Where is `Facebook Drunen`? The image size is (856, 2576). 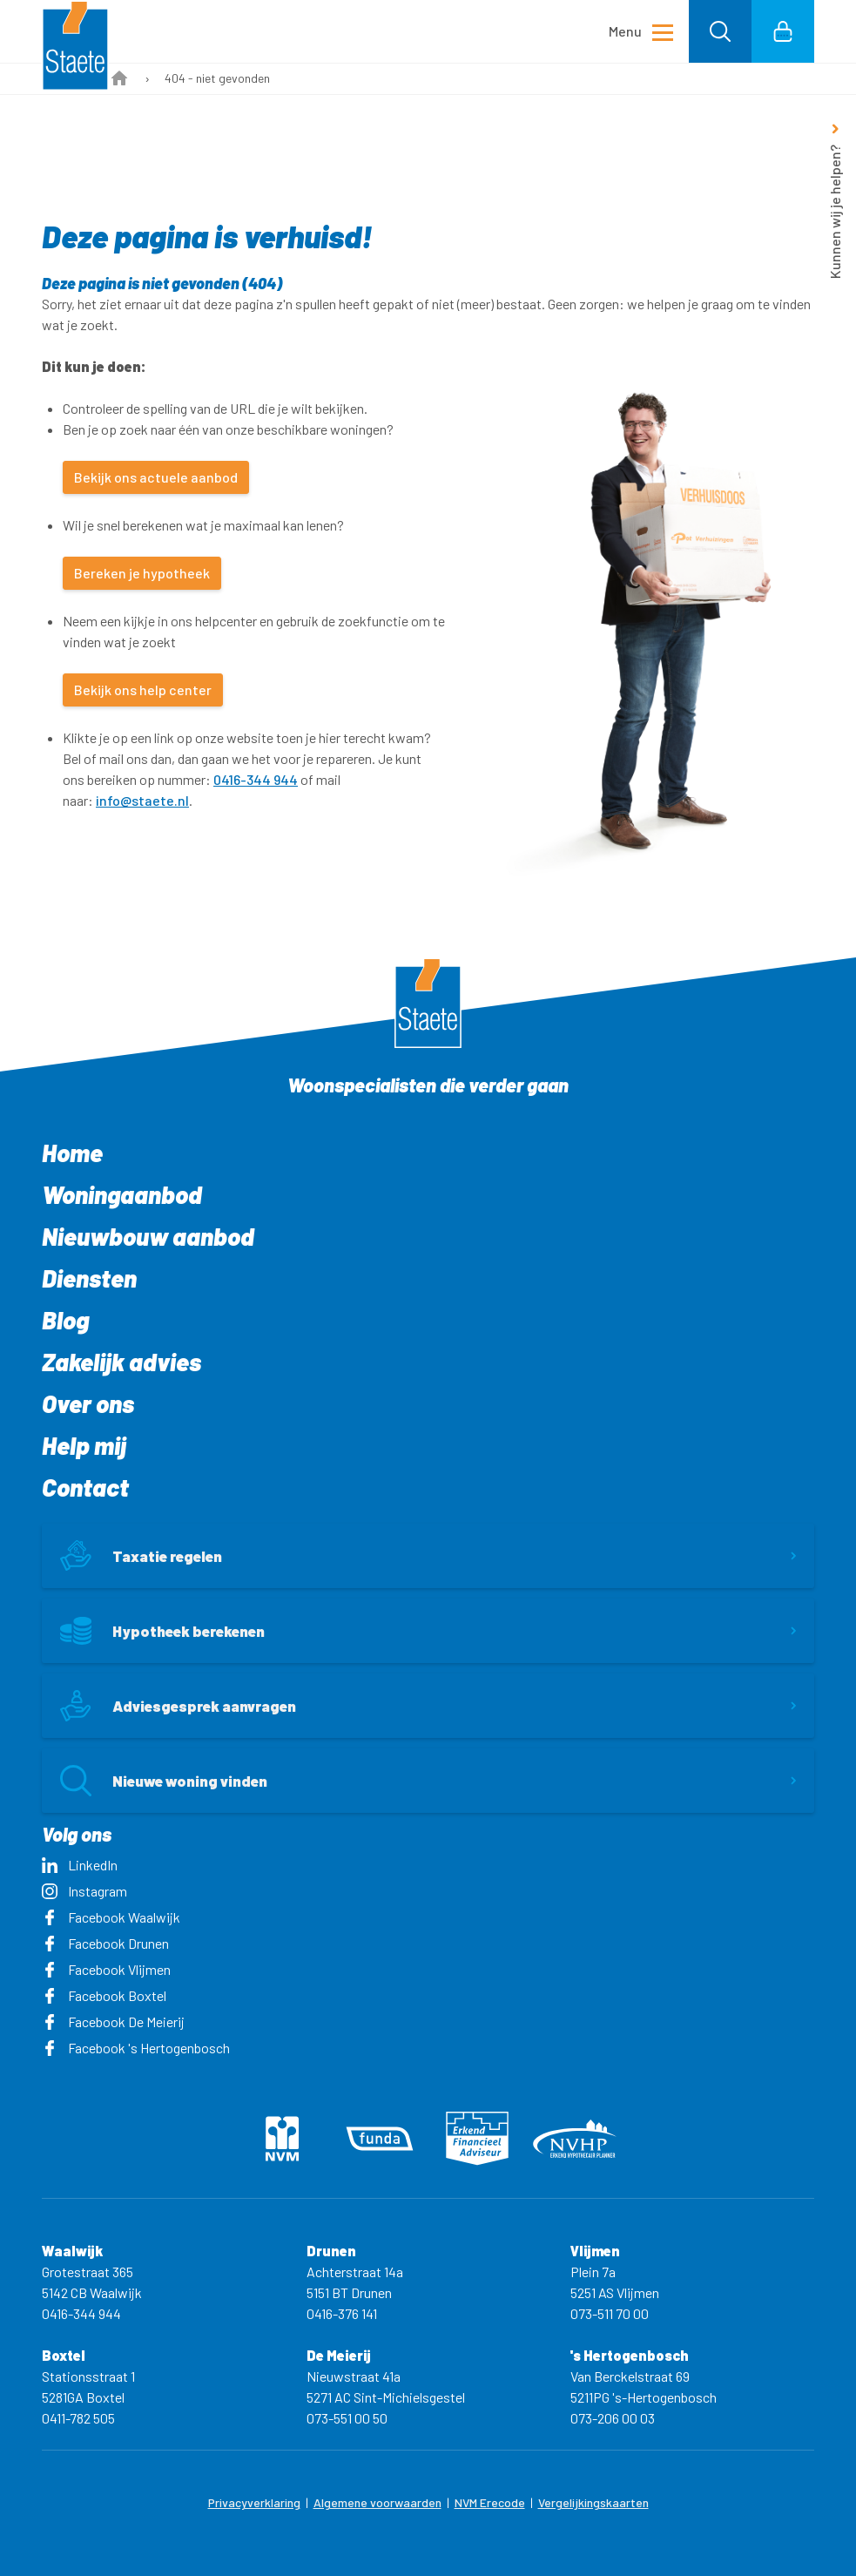 Facebook Drunen is located at coordinates (105, 1943).